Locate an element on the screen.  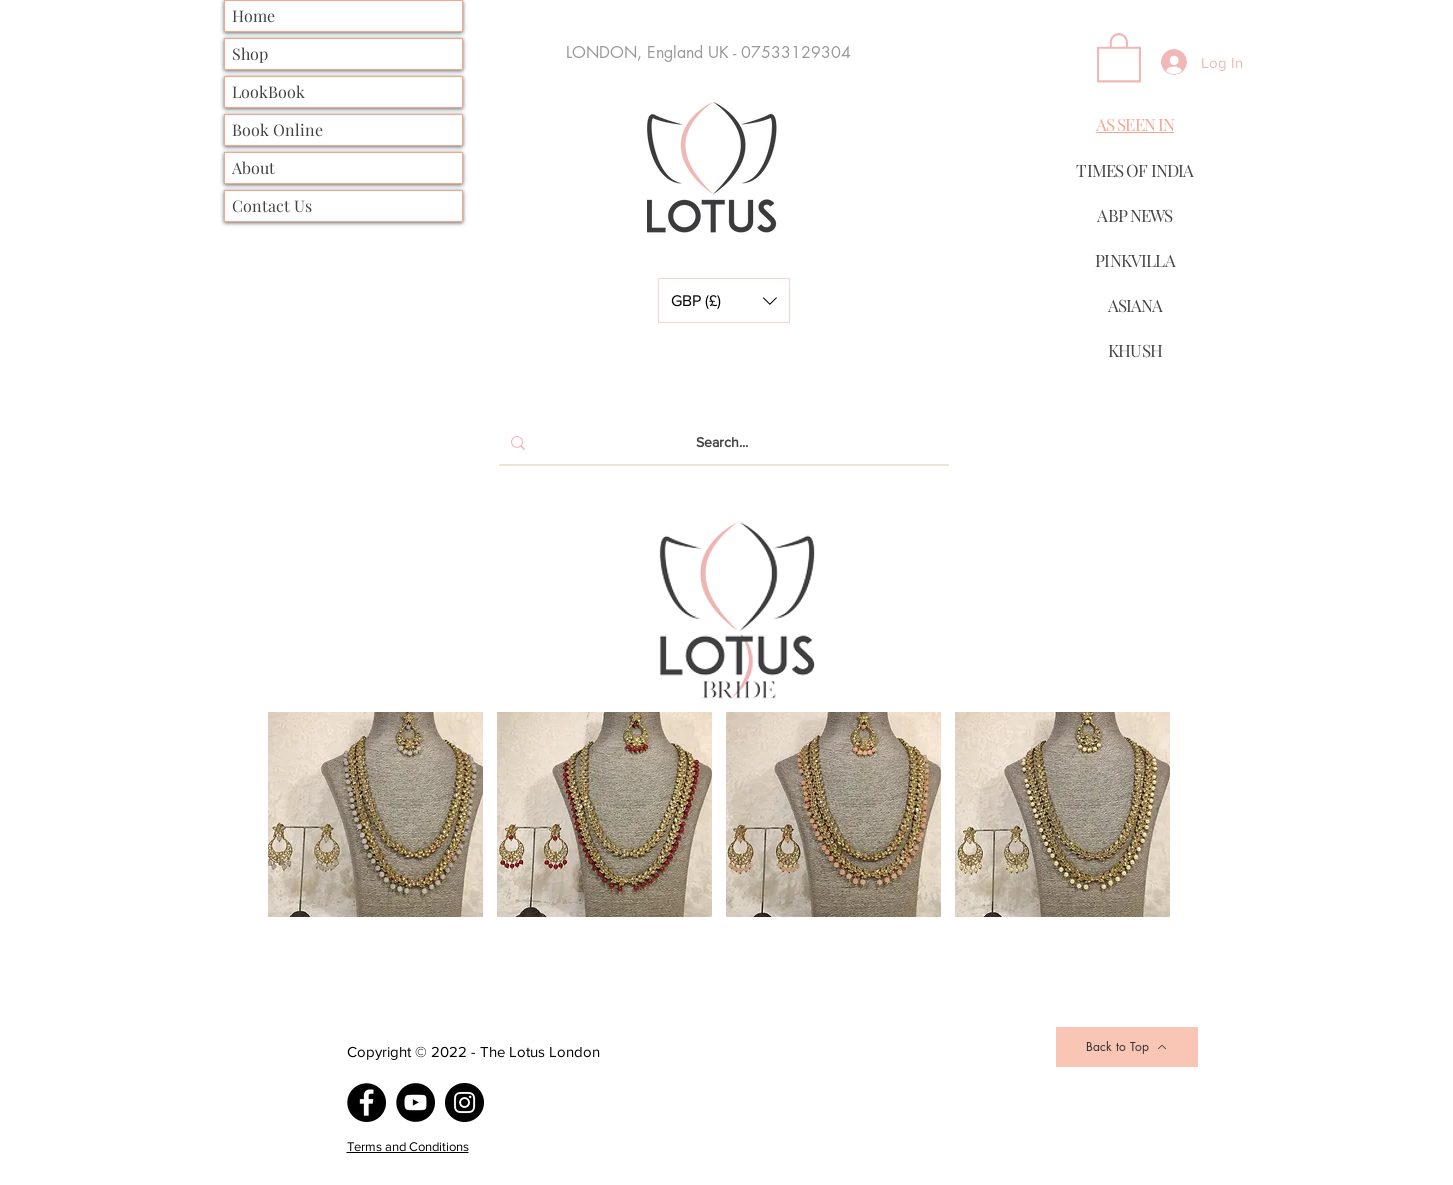
[Search...] is located at coordinates (722, 443).